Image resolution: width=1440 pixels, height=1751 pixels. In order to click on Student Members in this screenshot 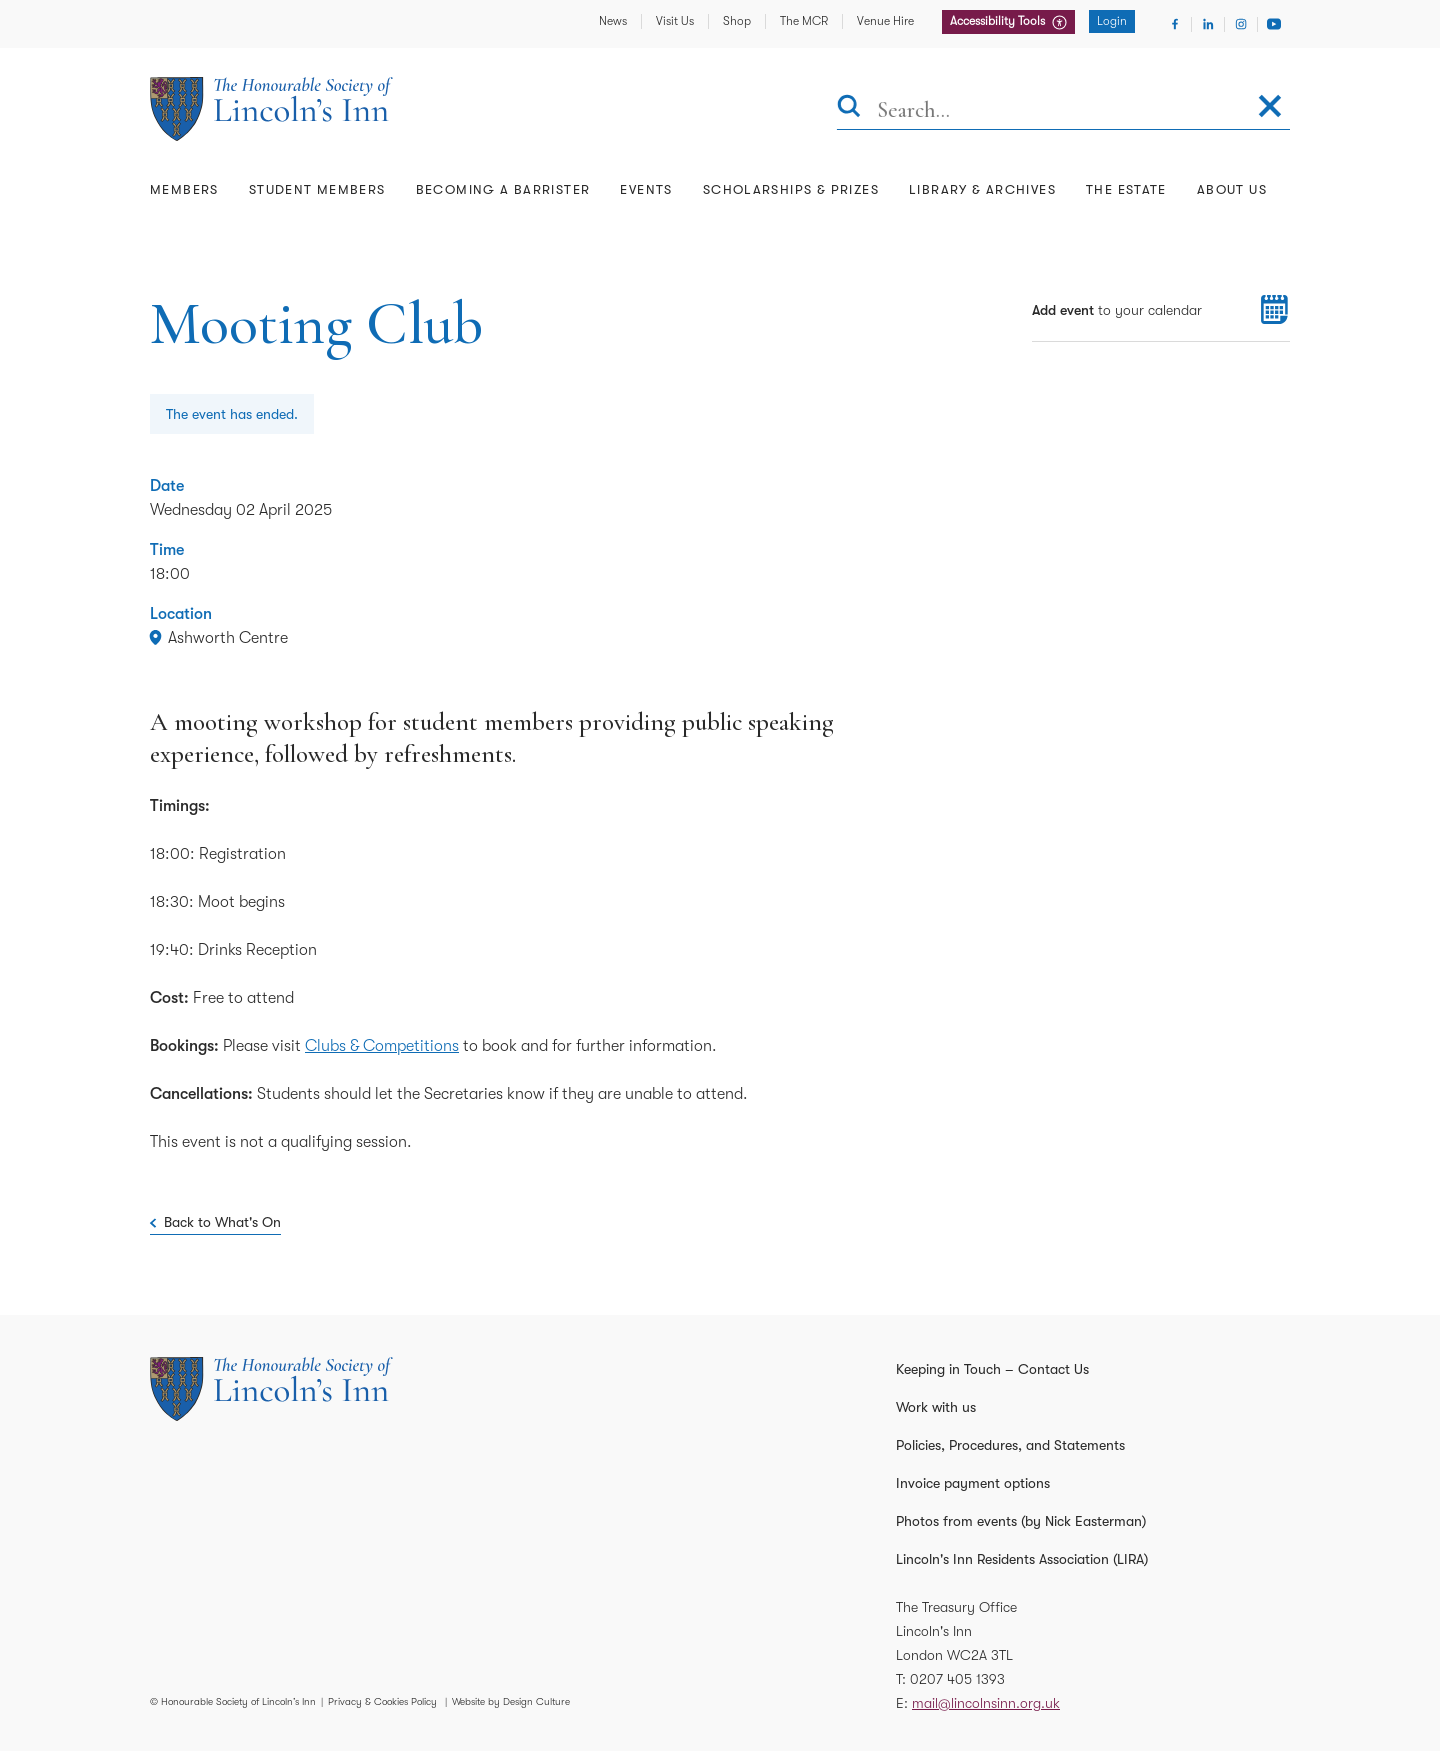, I will do `click(317, 189)`.